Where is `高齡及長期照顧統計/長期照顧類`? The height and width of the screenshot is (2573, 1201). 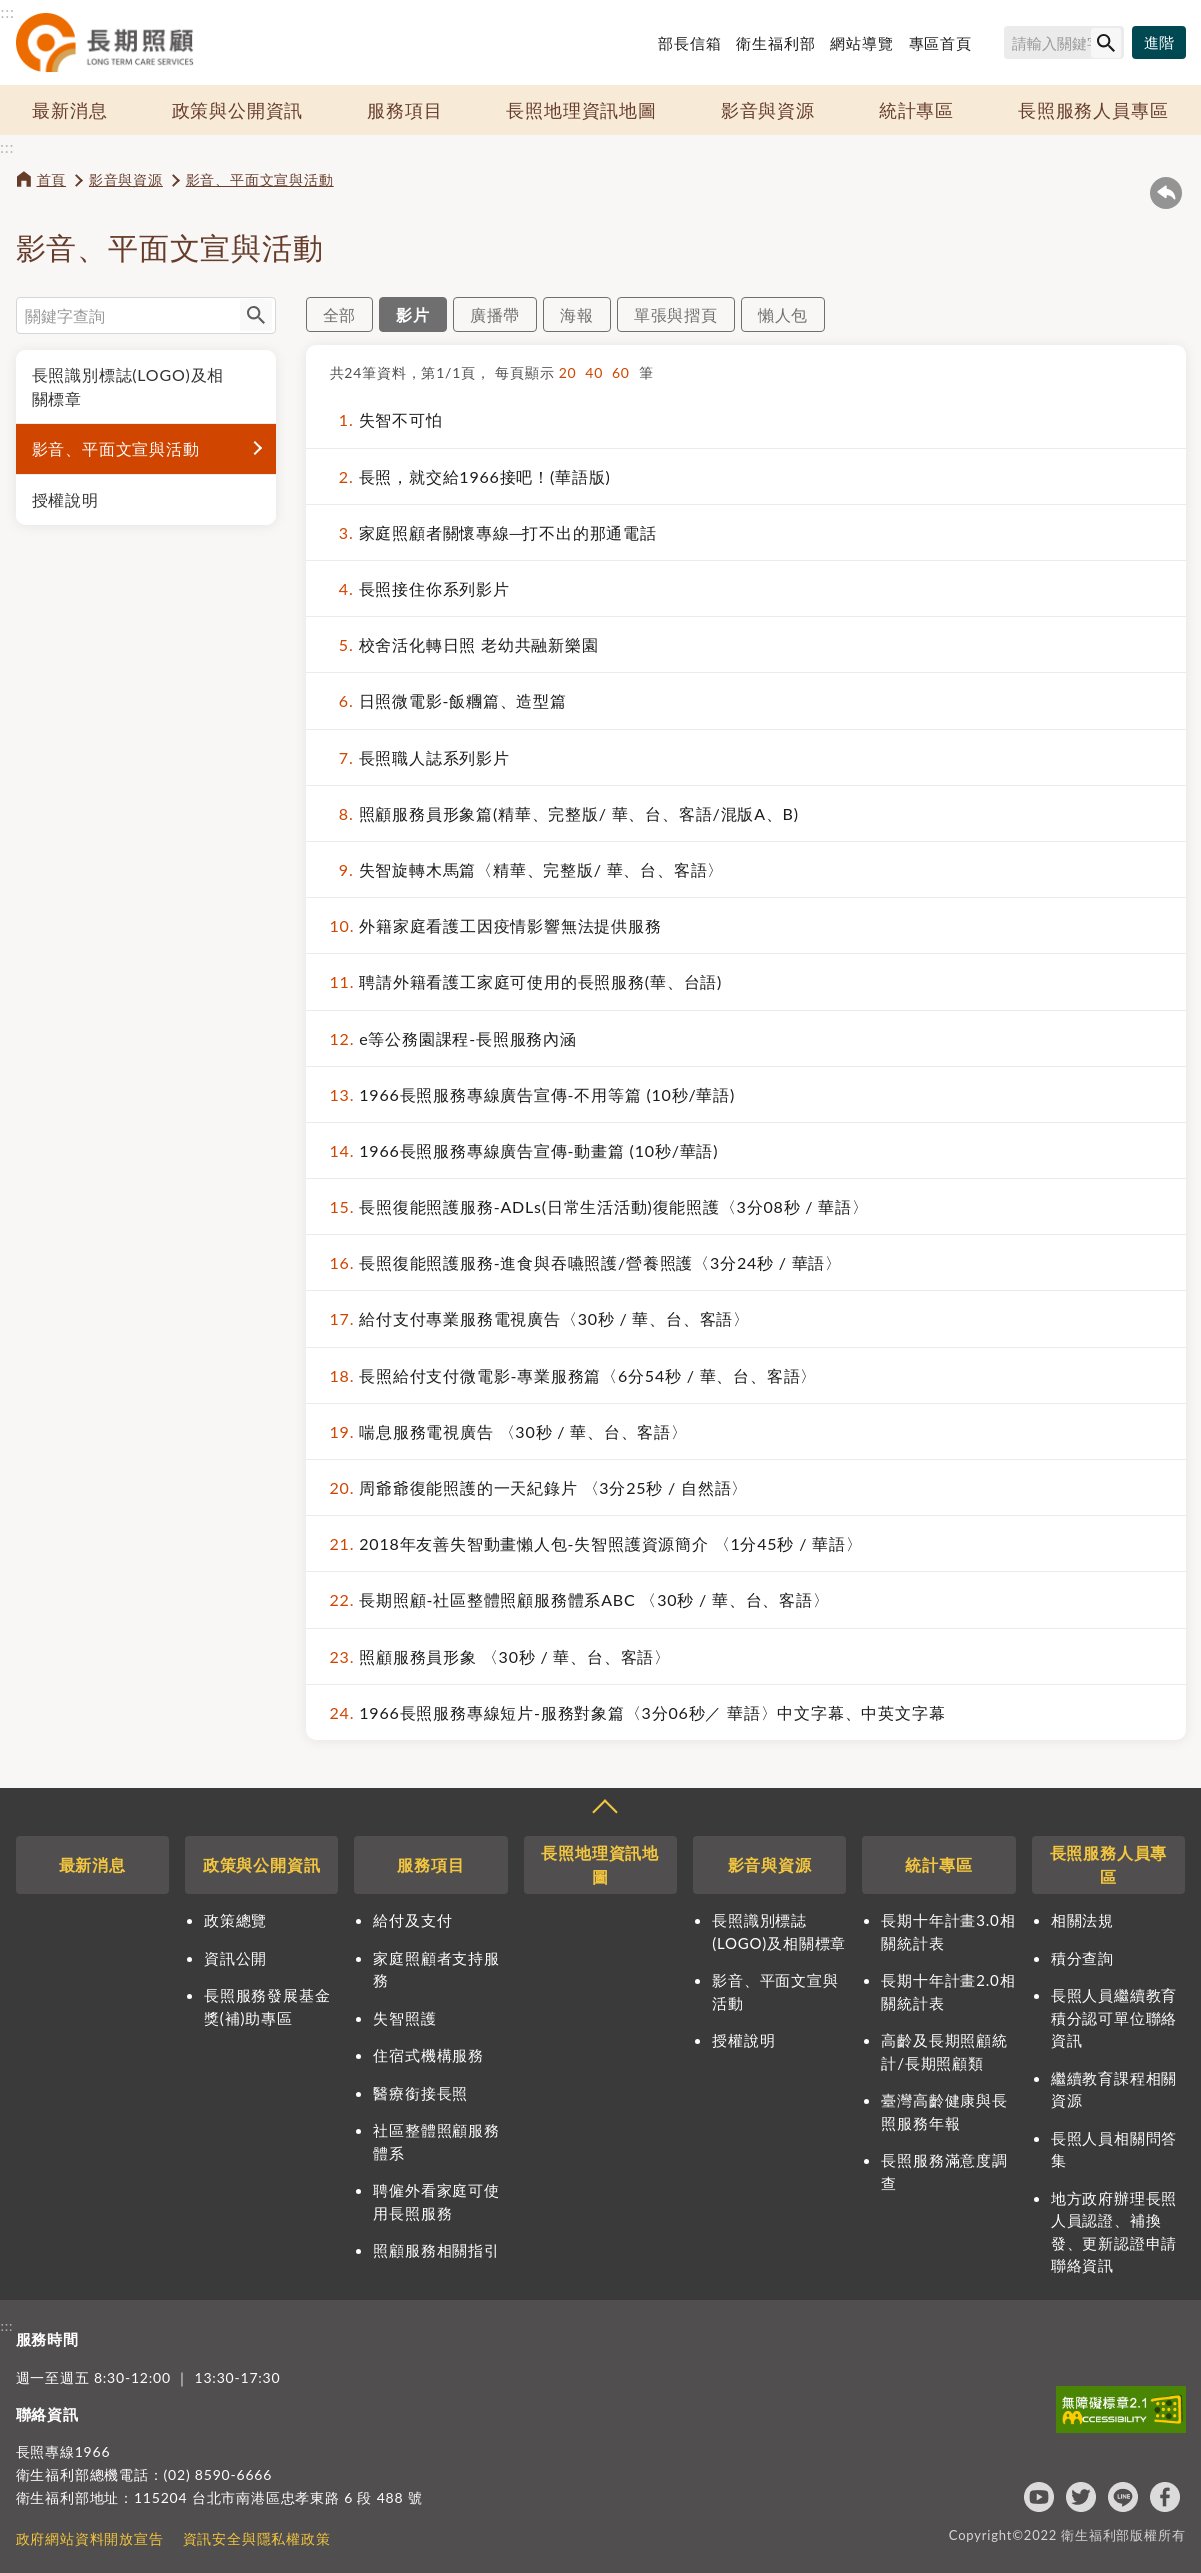
高齡及長期照顧統計/長期照顧類 is located at coordinates (944, 2051).